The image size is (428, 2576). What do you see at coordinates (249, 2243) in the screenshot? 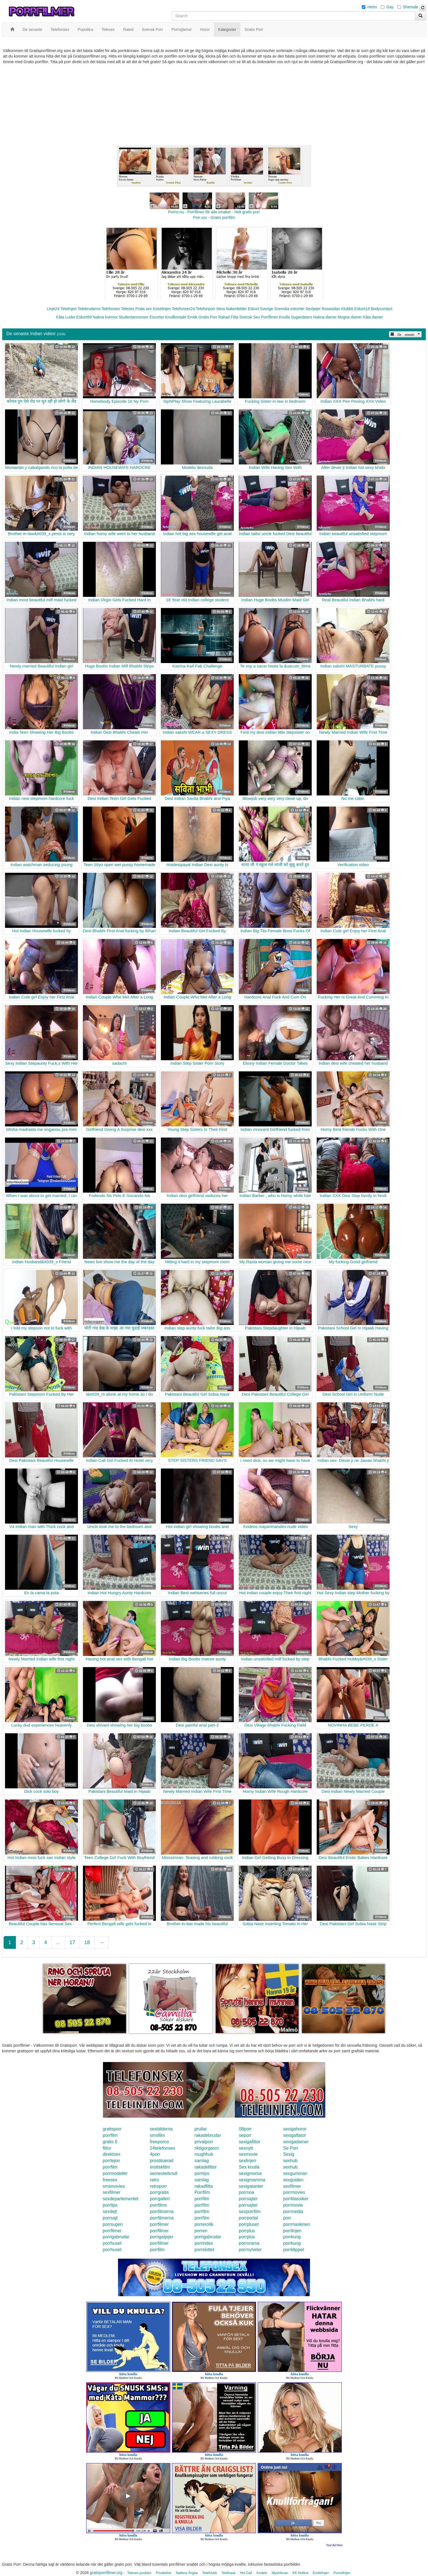
I see `porrorama` at bounding box center [249, 2243].